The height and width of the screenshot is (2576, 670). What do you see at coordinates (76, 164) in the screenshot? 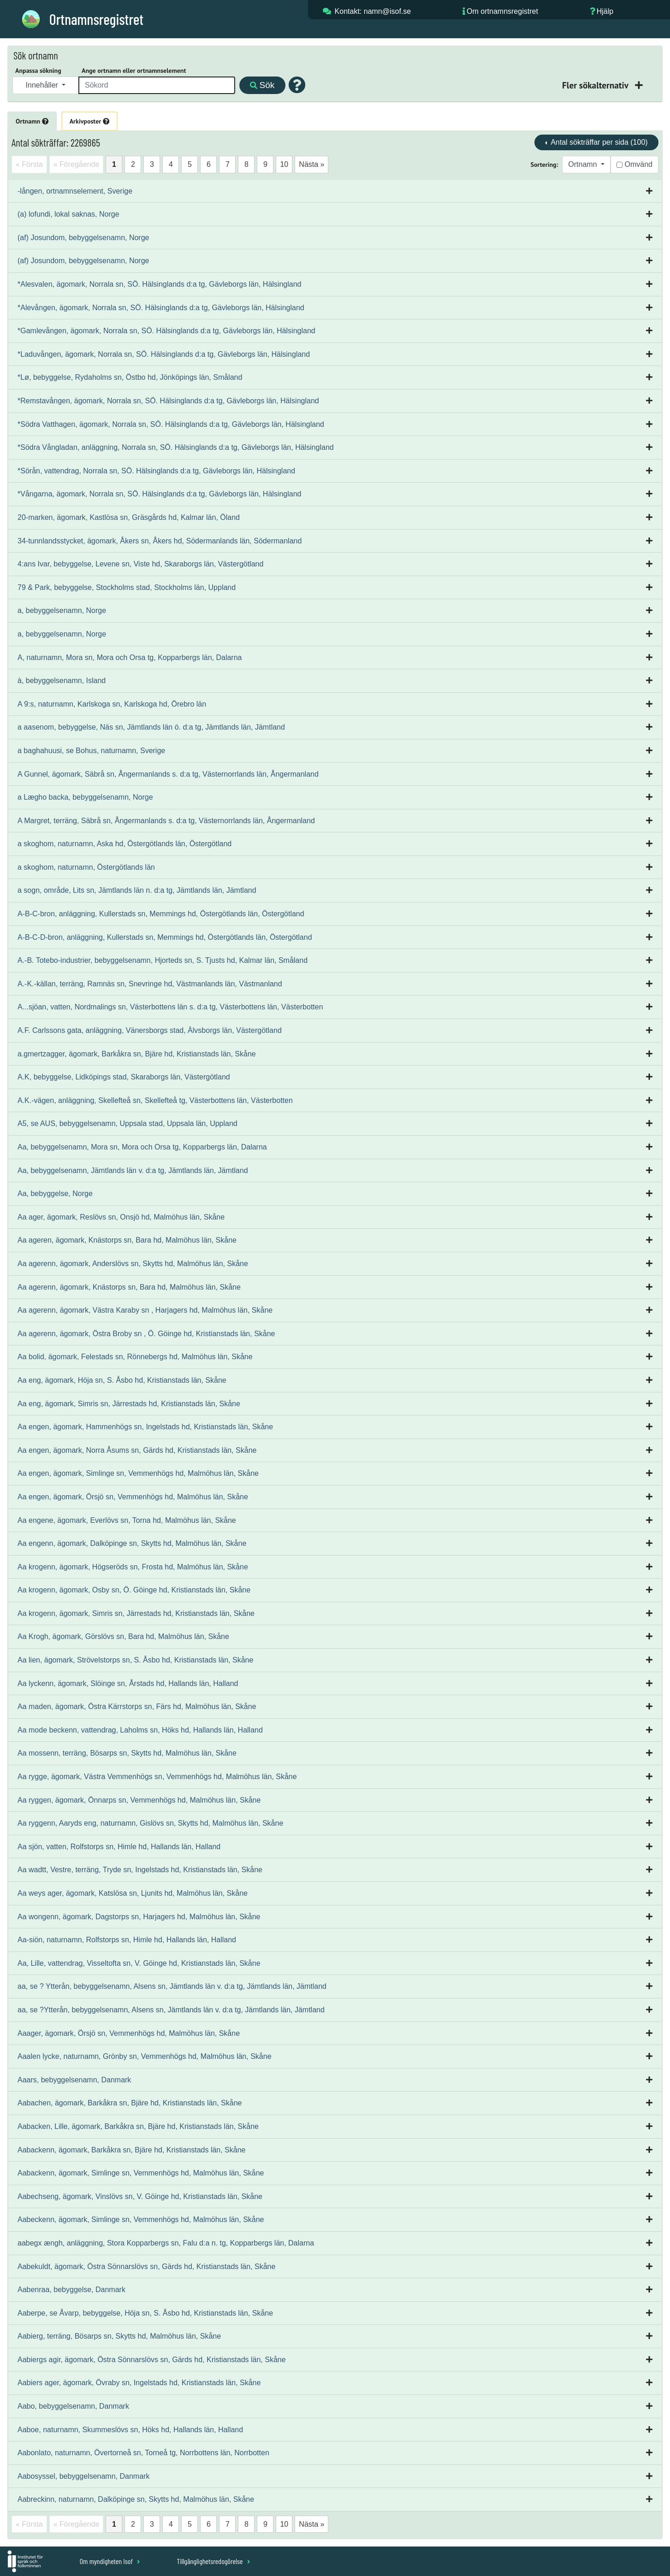
I see `« Föregående` at bounding box center [76, 164].